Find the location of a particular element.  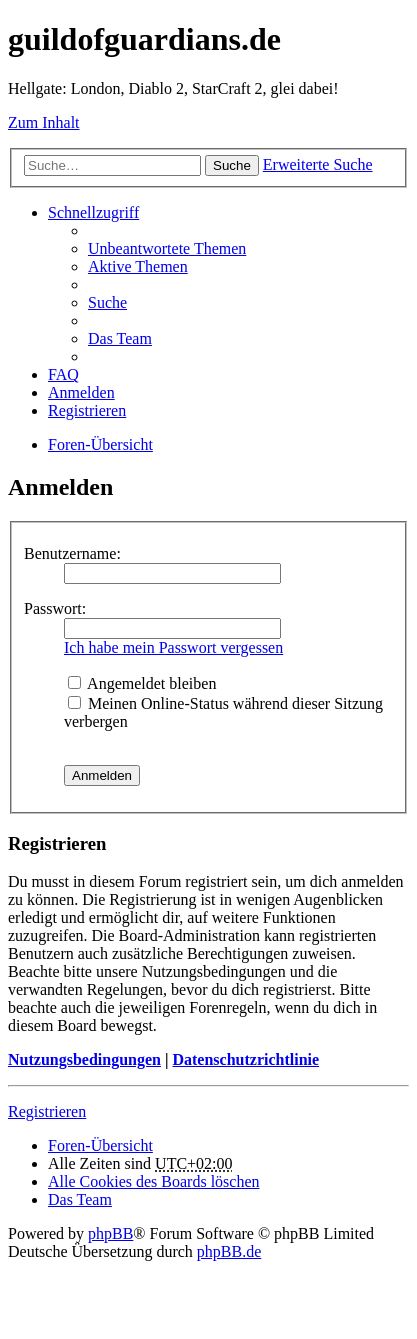

Nutzungsbedingungen is located at coordinates (84, 1059).